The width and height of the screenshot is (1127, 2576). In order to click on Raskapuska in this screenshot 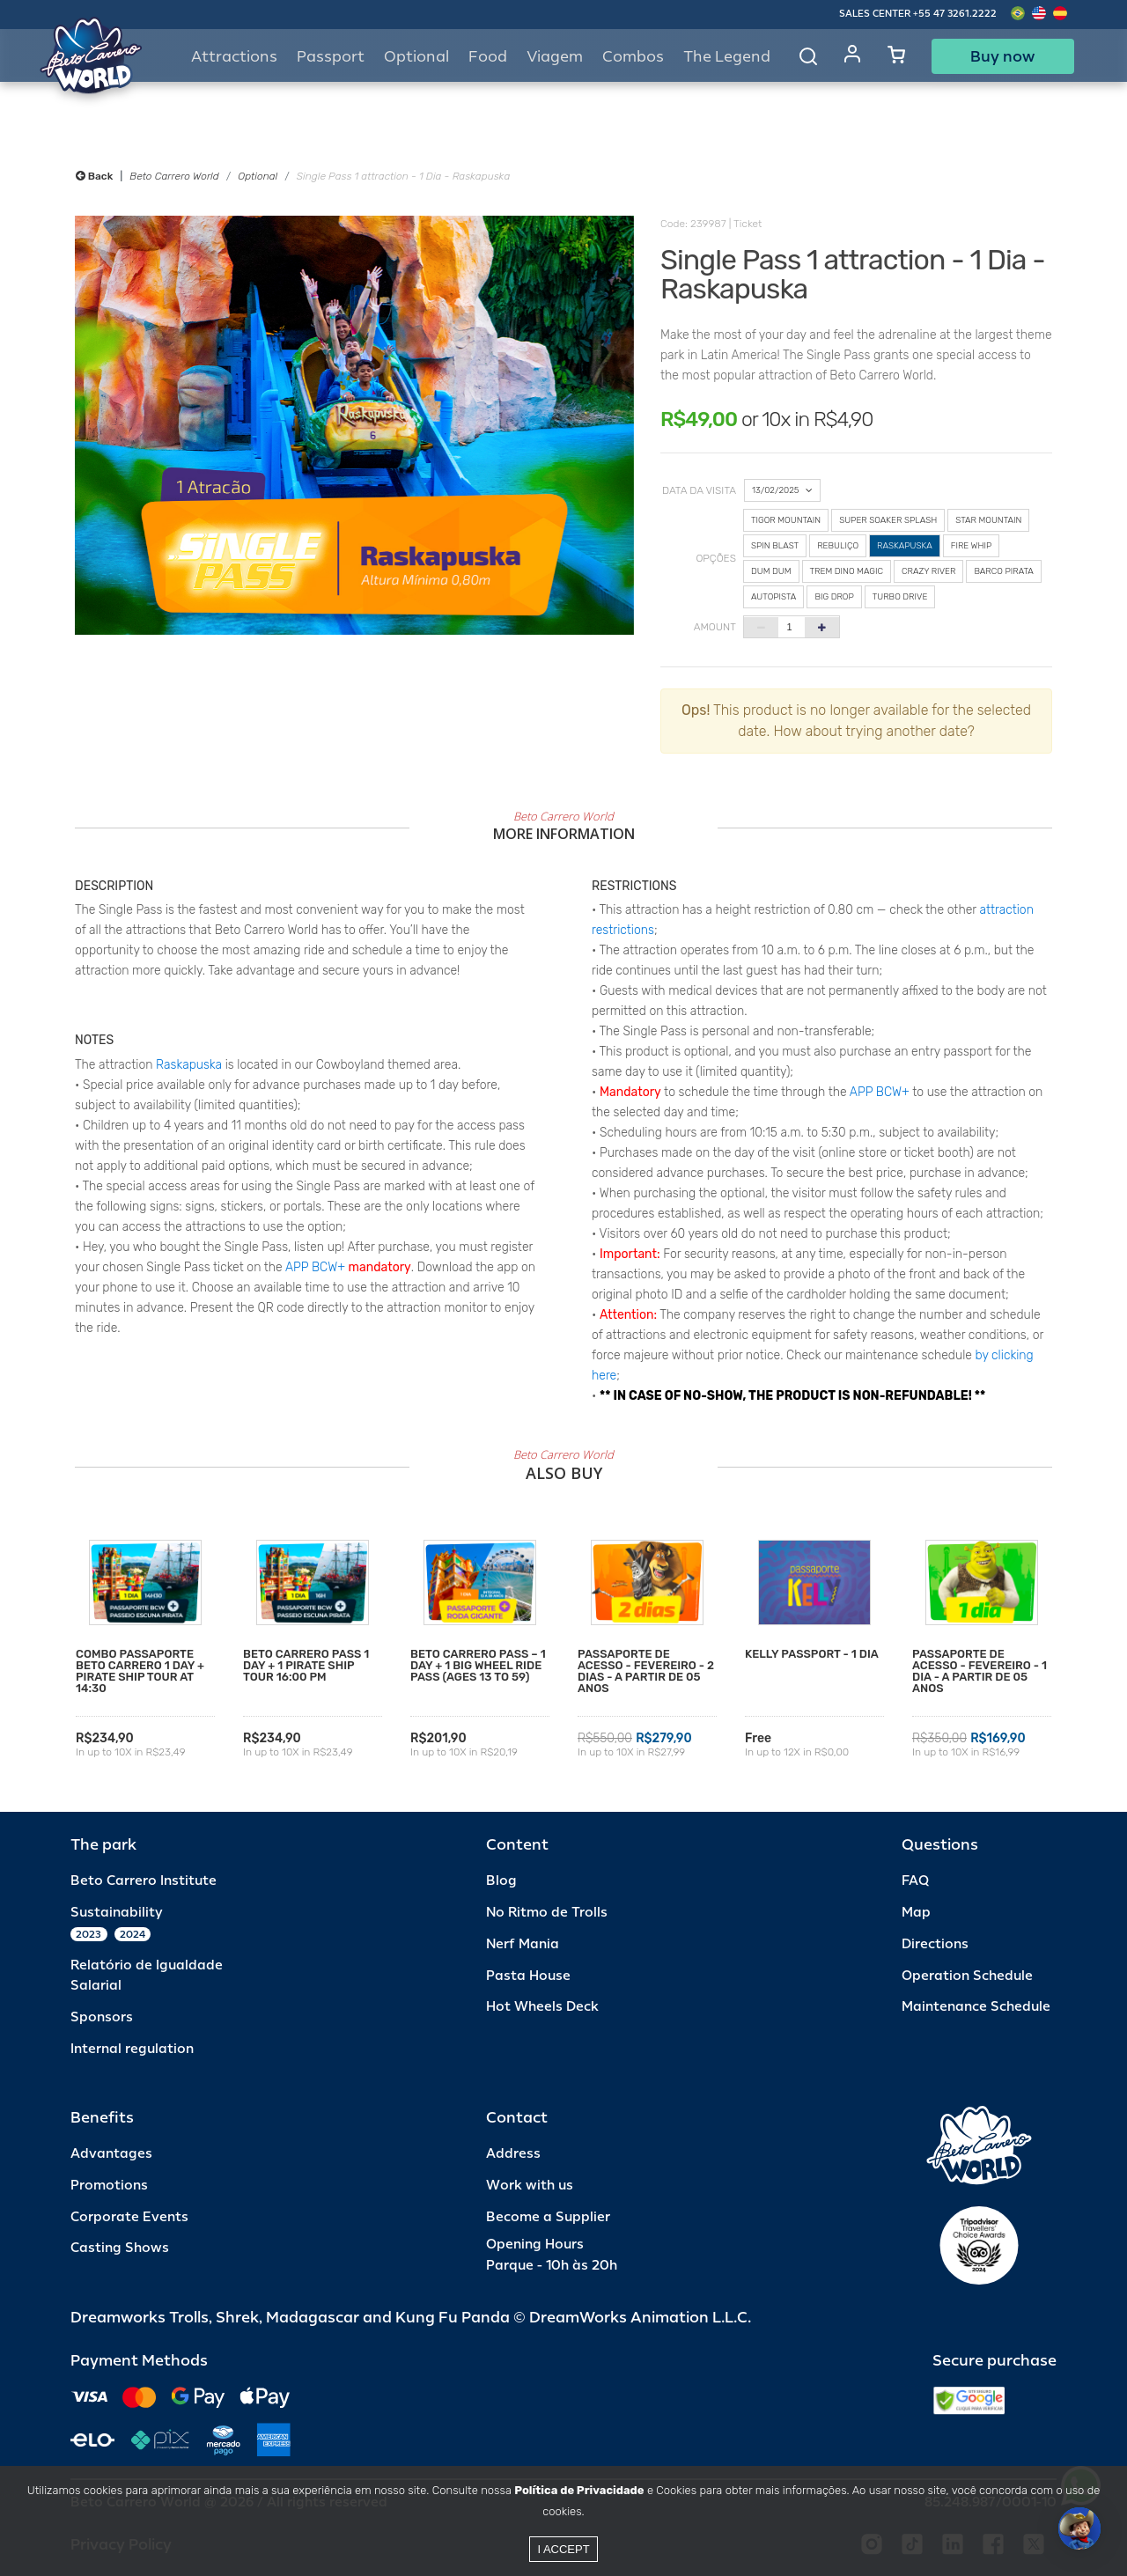, I will do `click(189, 1064)`.